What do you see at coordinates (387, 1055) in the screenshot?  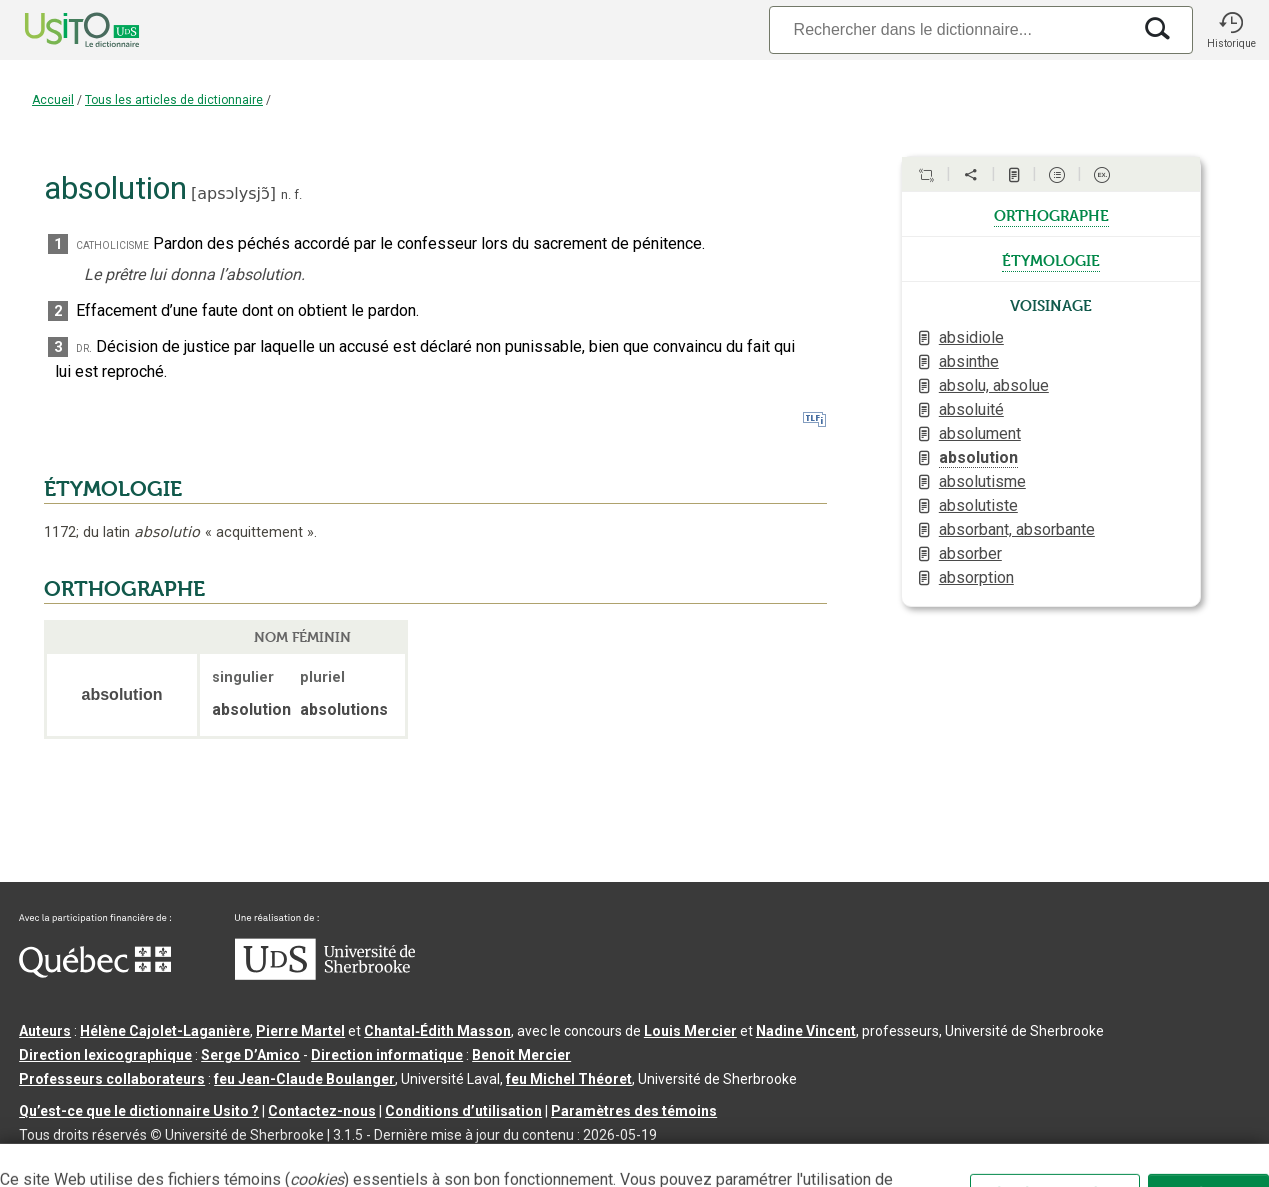 I see `Direction informatique` at bounding box center [387, 1055].